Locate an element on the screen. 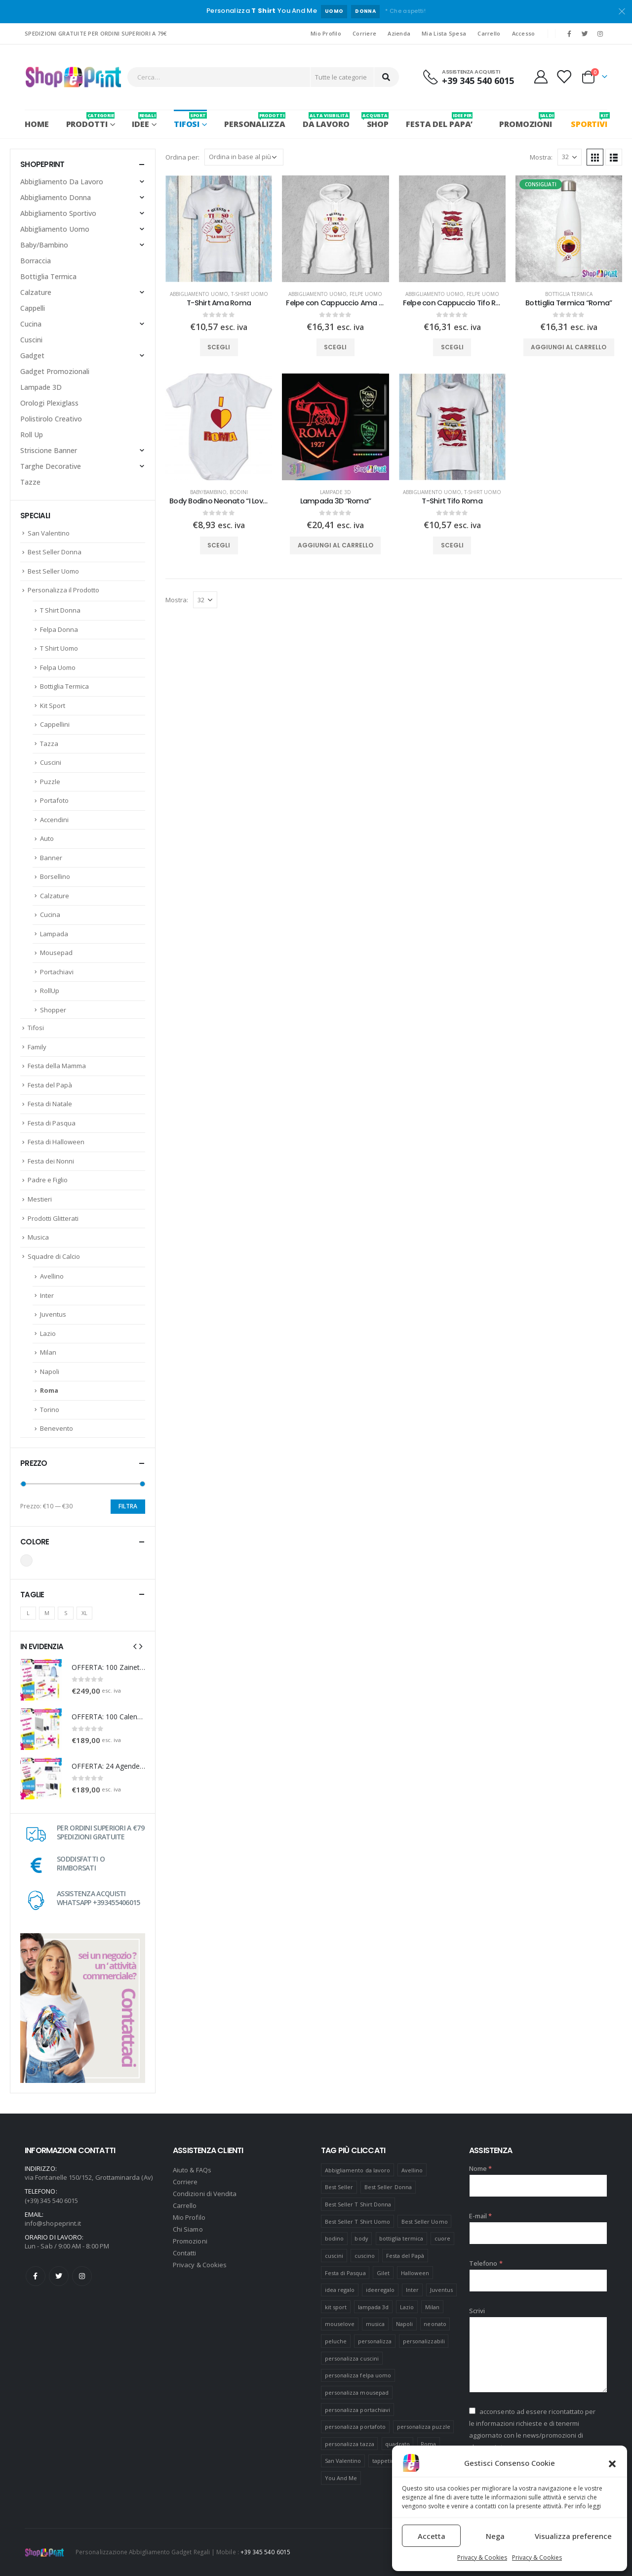  Abbigliamento Uomo is located at coordinates (199, 294).